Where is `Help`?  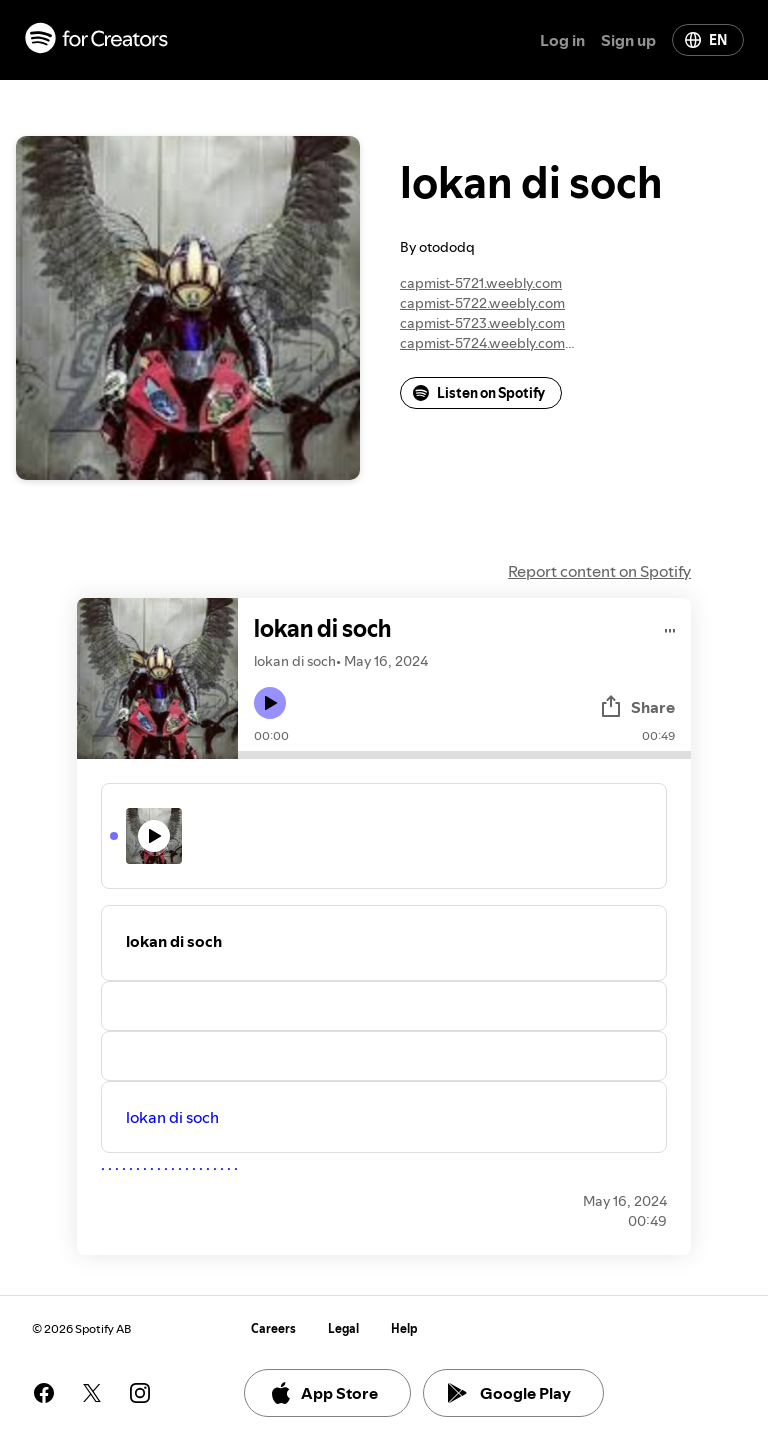
Help is located at coordinates (404, 1328).